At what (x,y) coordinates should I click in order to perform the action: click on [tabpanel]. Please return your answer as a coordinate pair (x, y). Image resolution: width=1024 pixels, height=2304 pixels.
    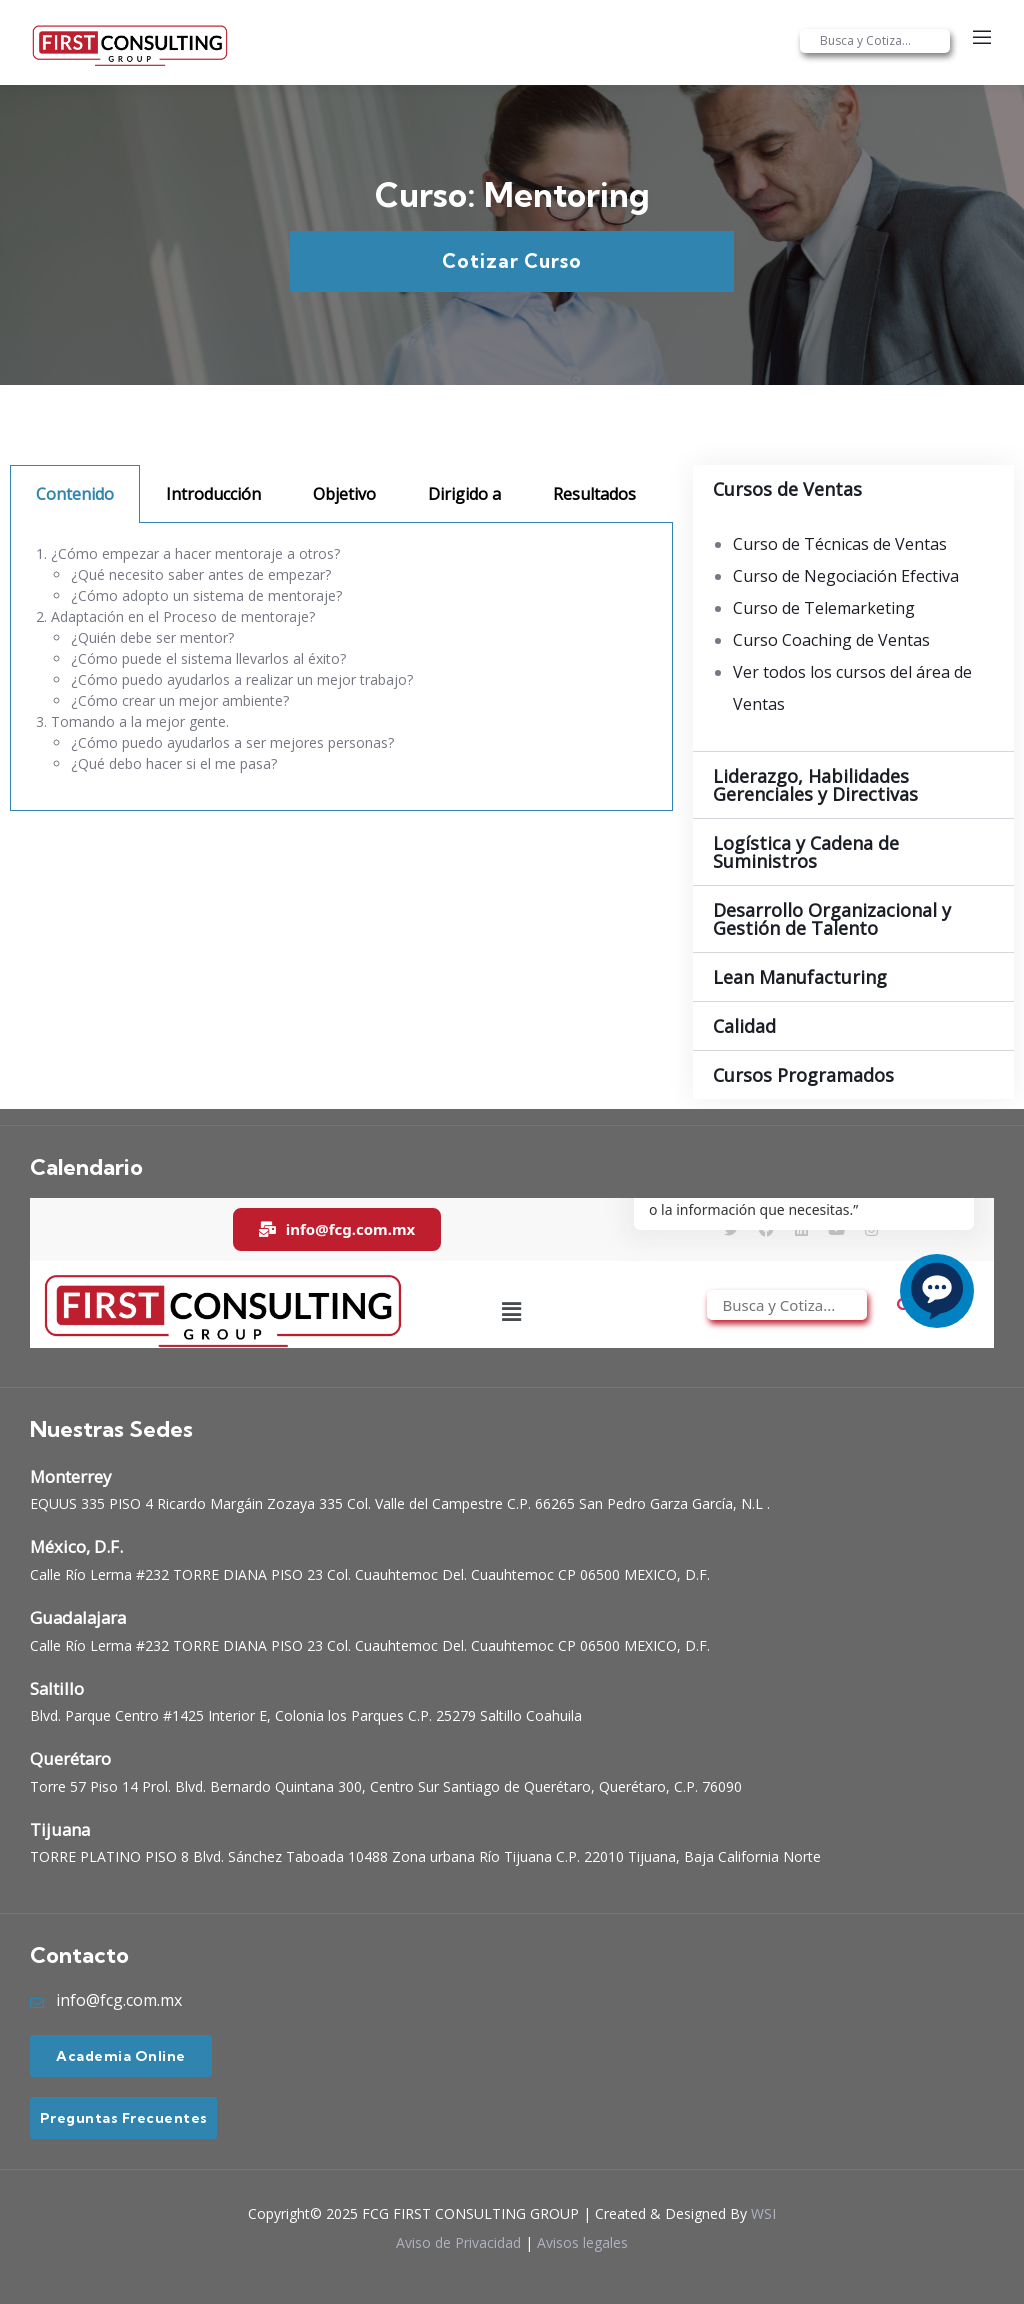
    Looking at the image, I should click on (341, 667).